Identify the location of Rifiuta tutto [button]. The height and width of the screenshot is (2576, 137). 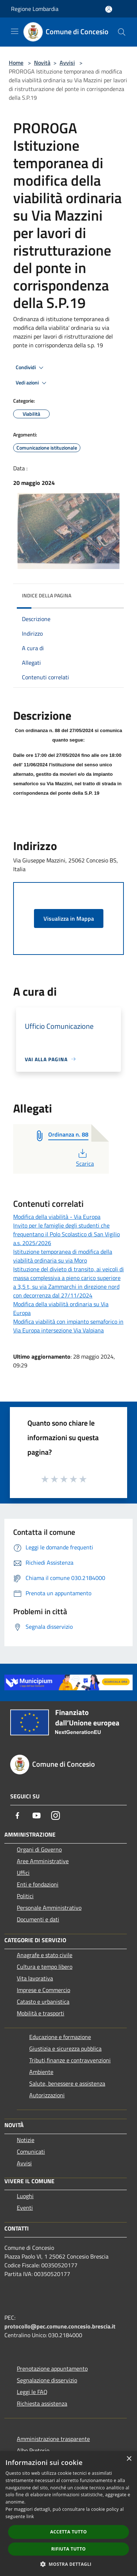
(68, 2549).